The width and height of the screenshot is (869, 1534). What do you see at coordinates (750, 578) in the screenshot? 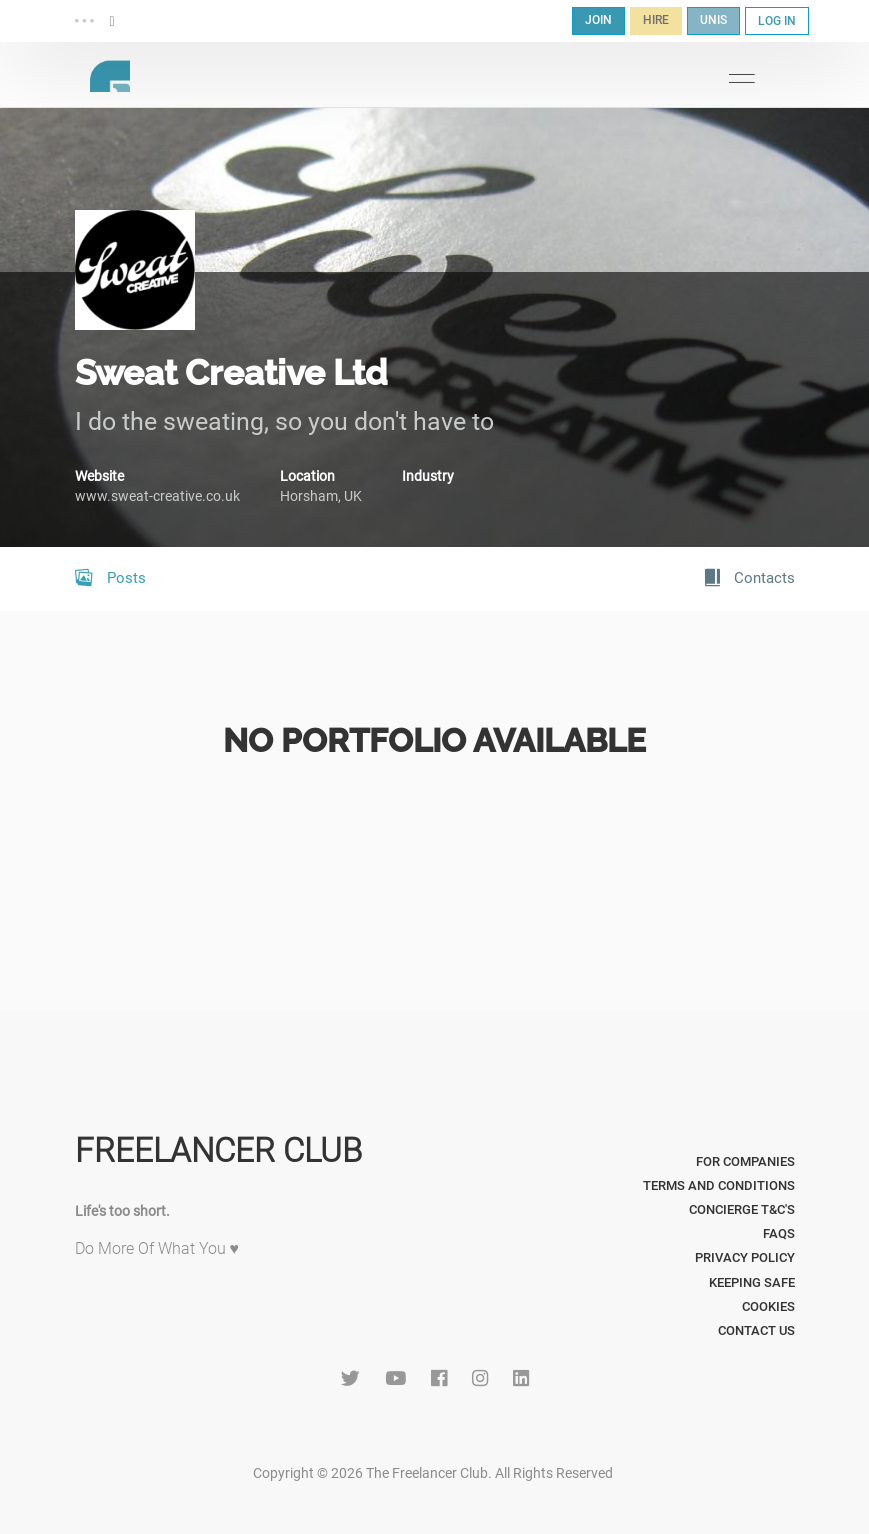
I see `Contacts` at bounding box center [750, 578].